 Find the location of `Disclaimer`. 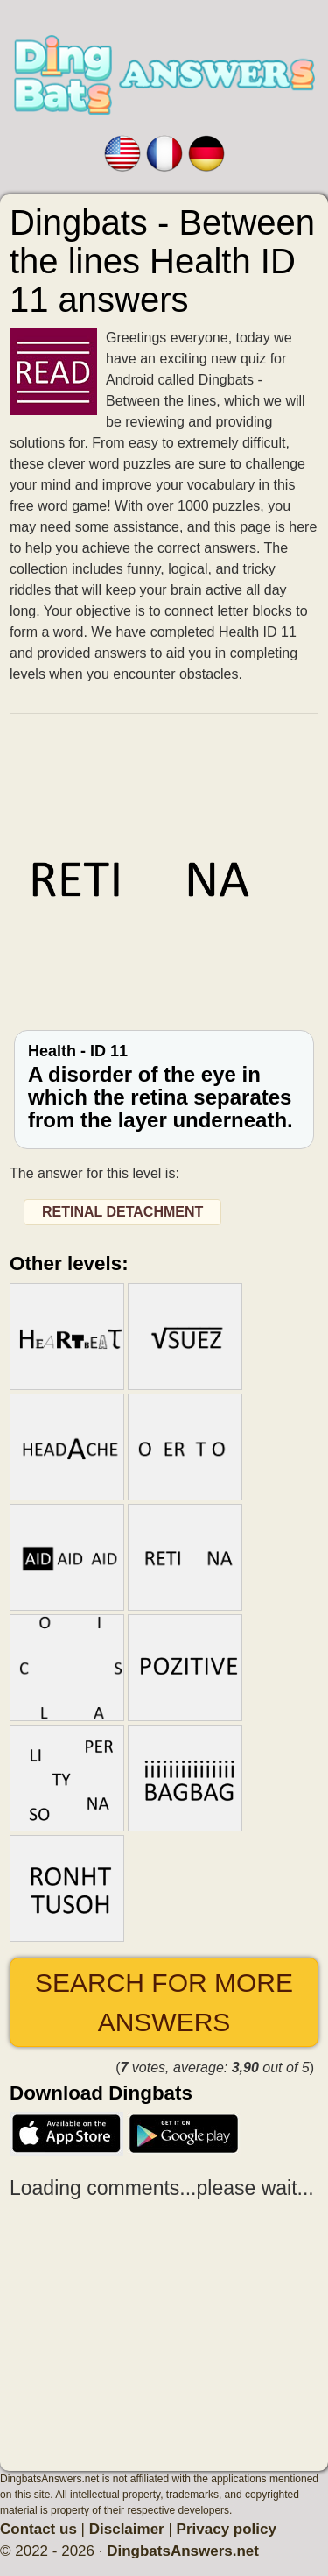

Disclaimer is located at coordinates (126, 2529).